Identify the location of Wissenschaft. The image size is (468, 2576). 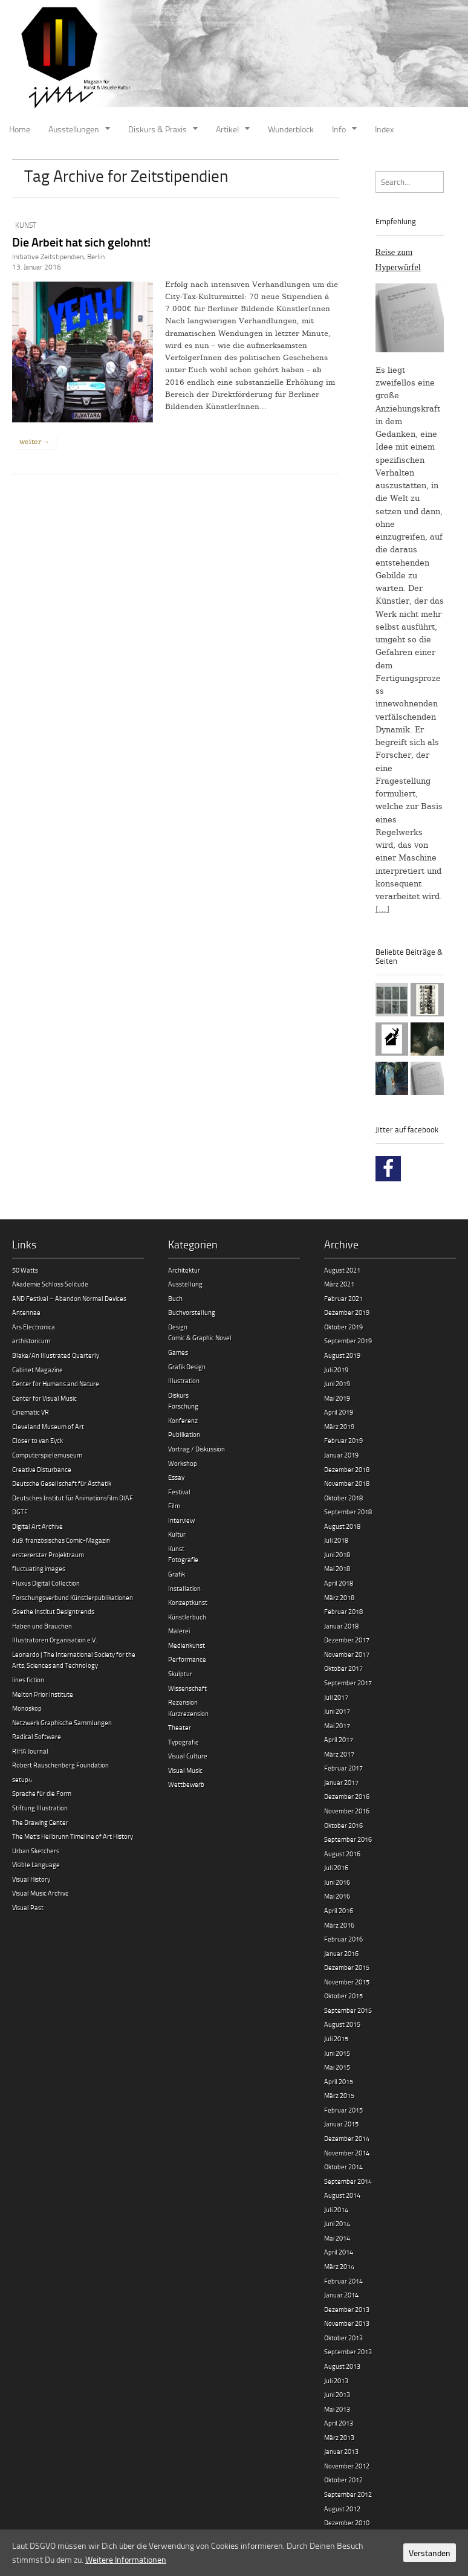
(187, 1688).